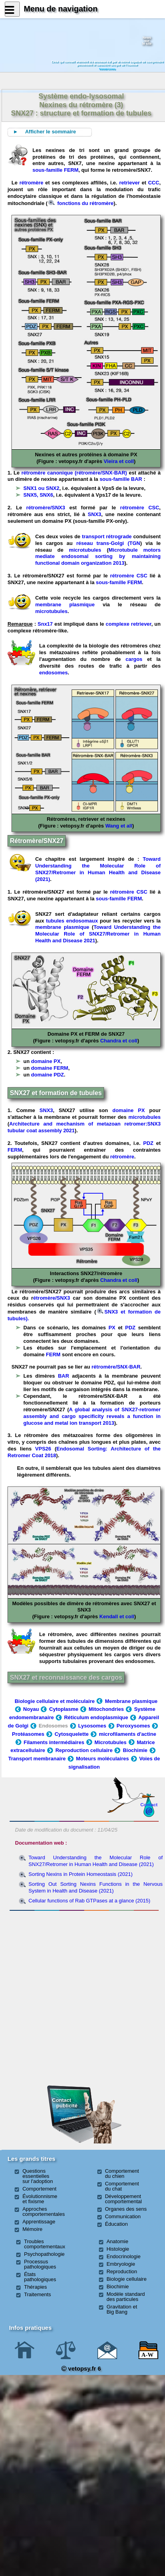 The height and width of the screenshot is (2576, 165). What do you see at coordinates (44, 2211) in the screenshot?
I see `Approches comportementales` at bounding box center [44, 2211].